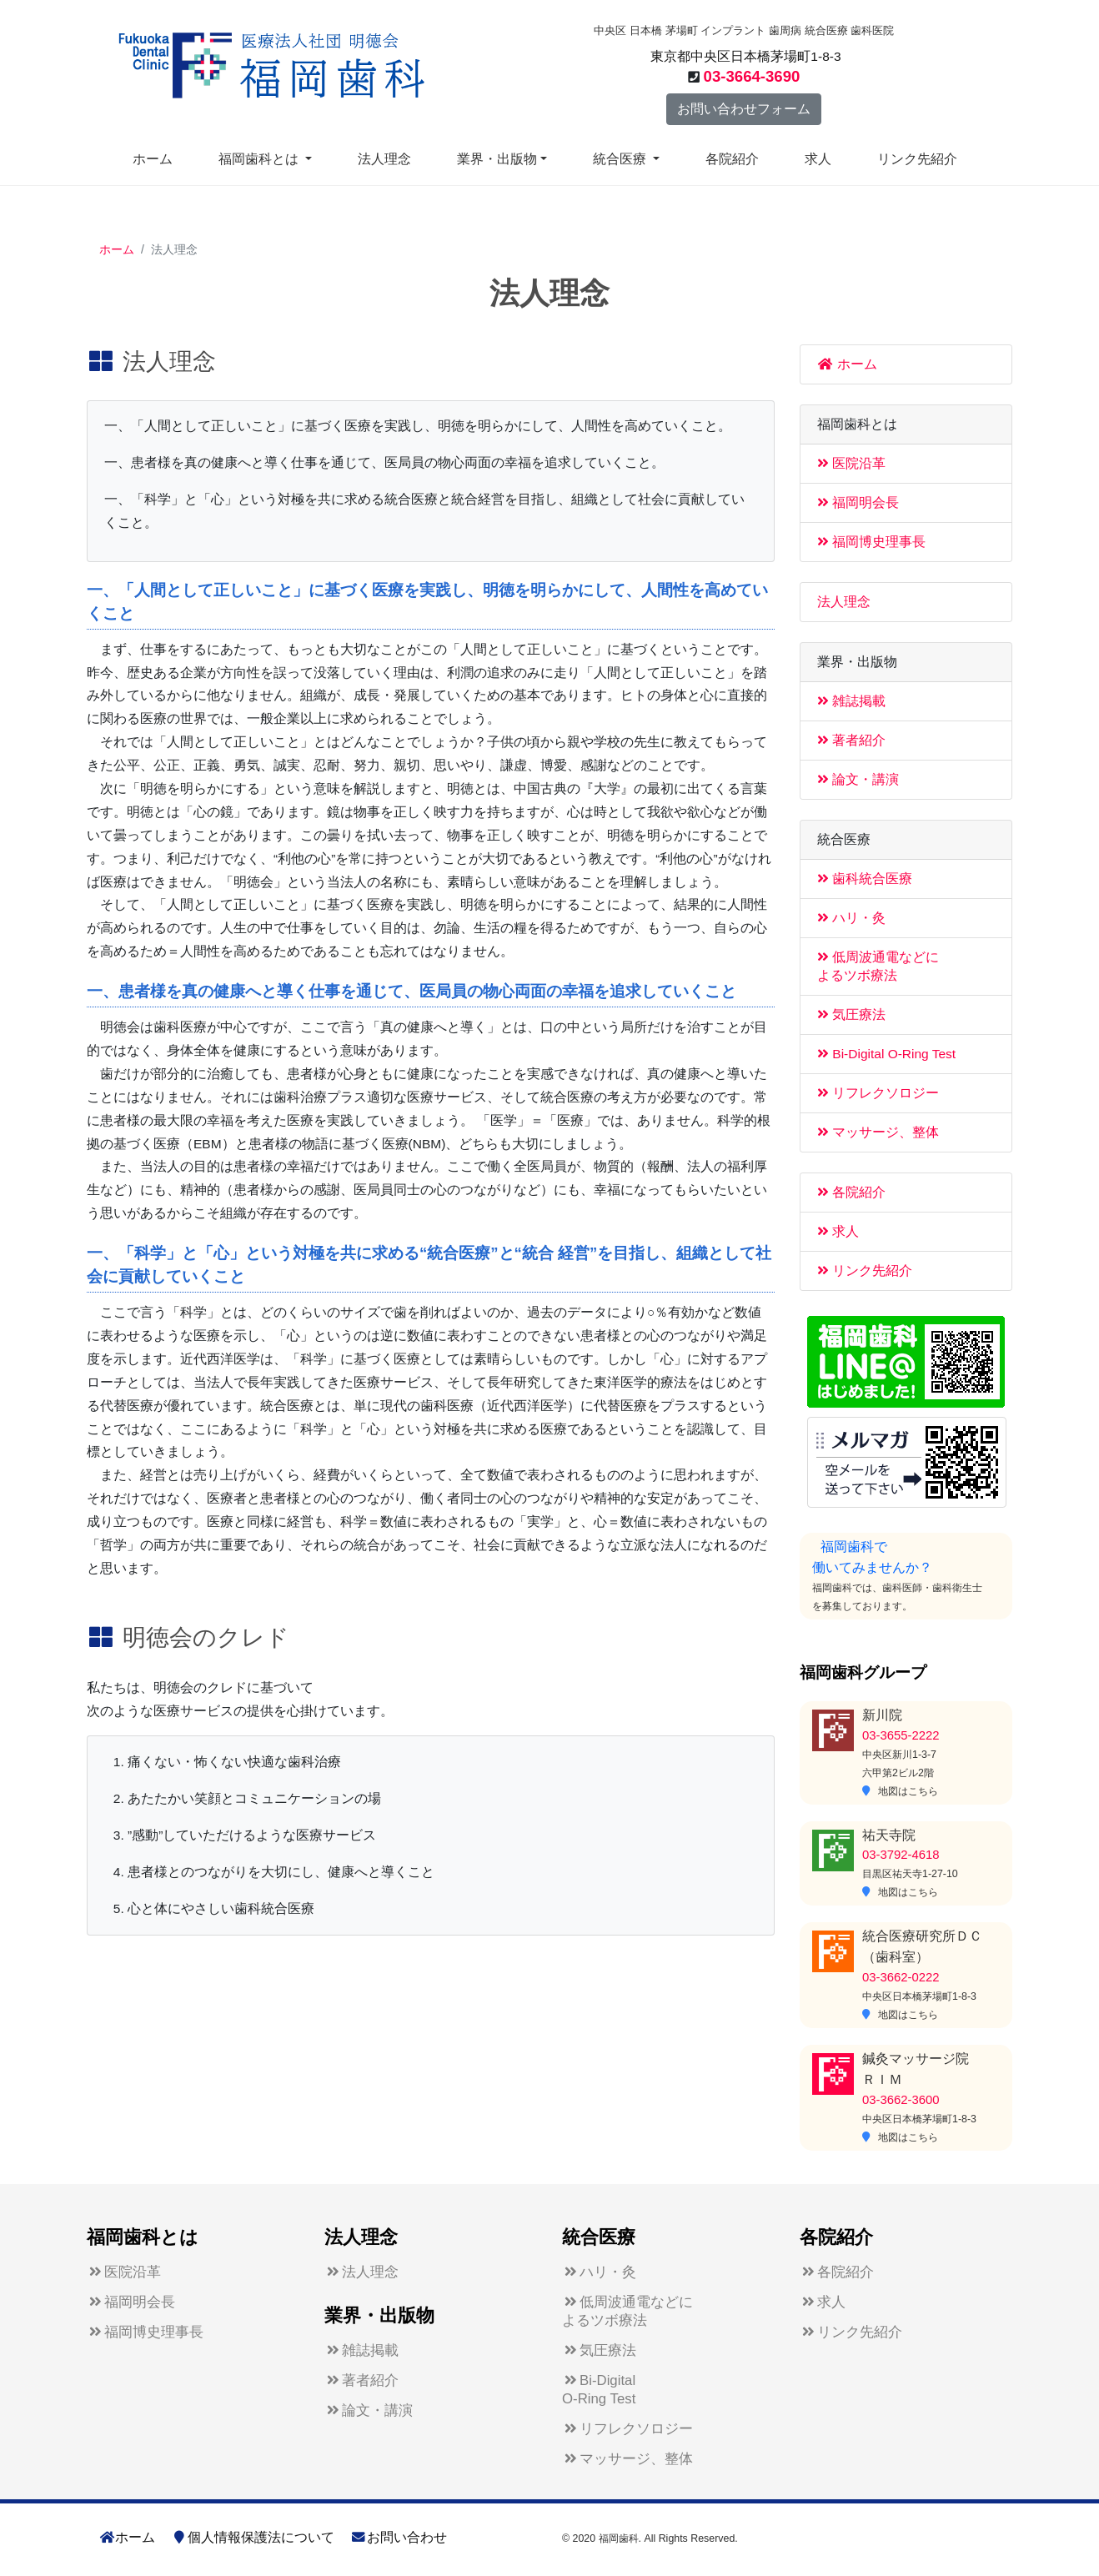  What do you see at coordinates (864, 878) in the screenshot?
I see `歯科統合医療` at bounding box center [864, 878].